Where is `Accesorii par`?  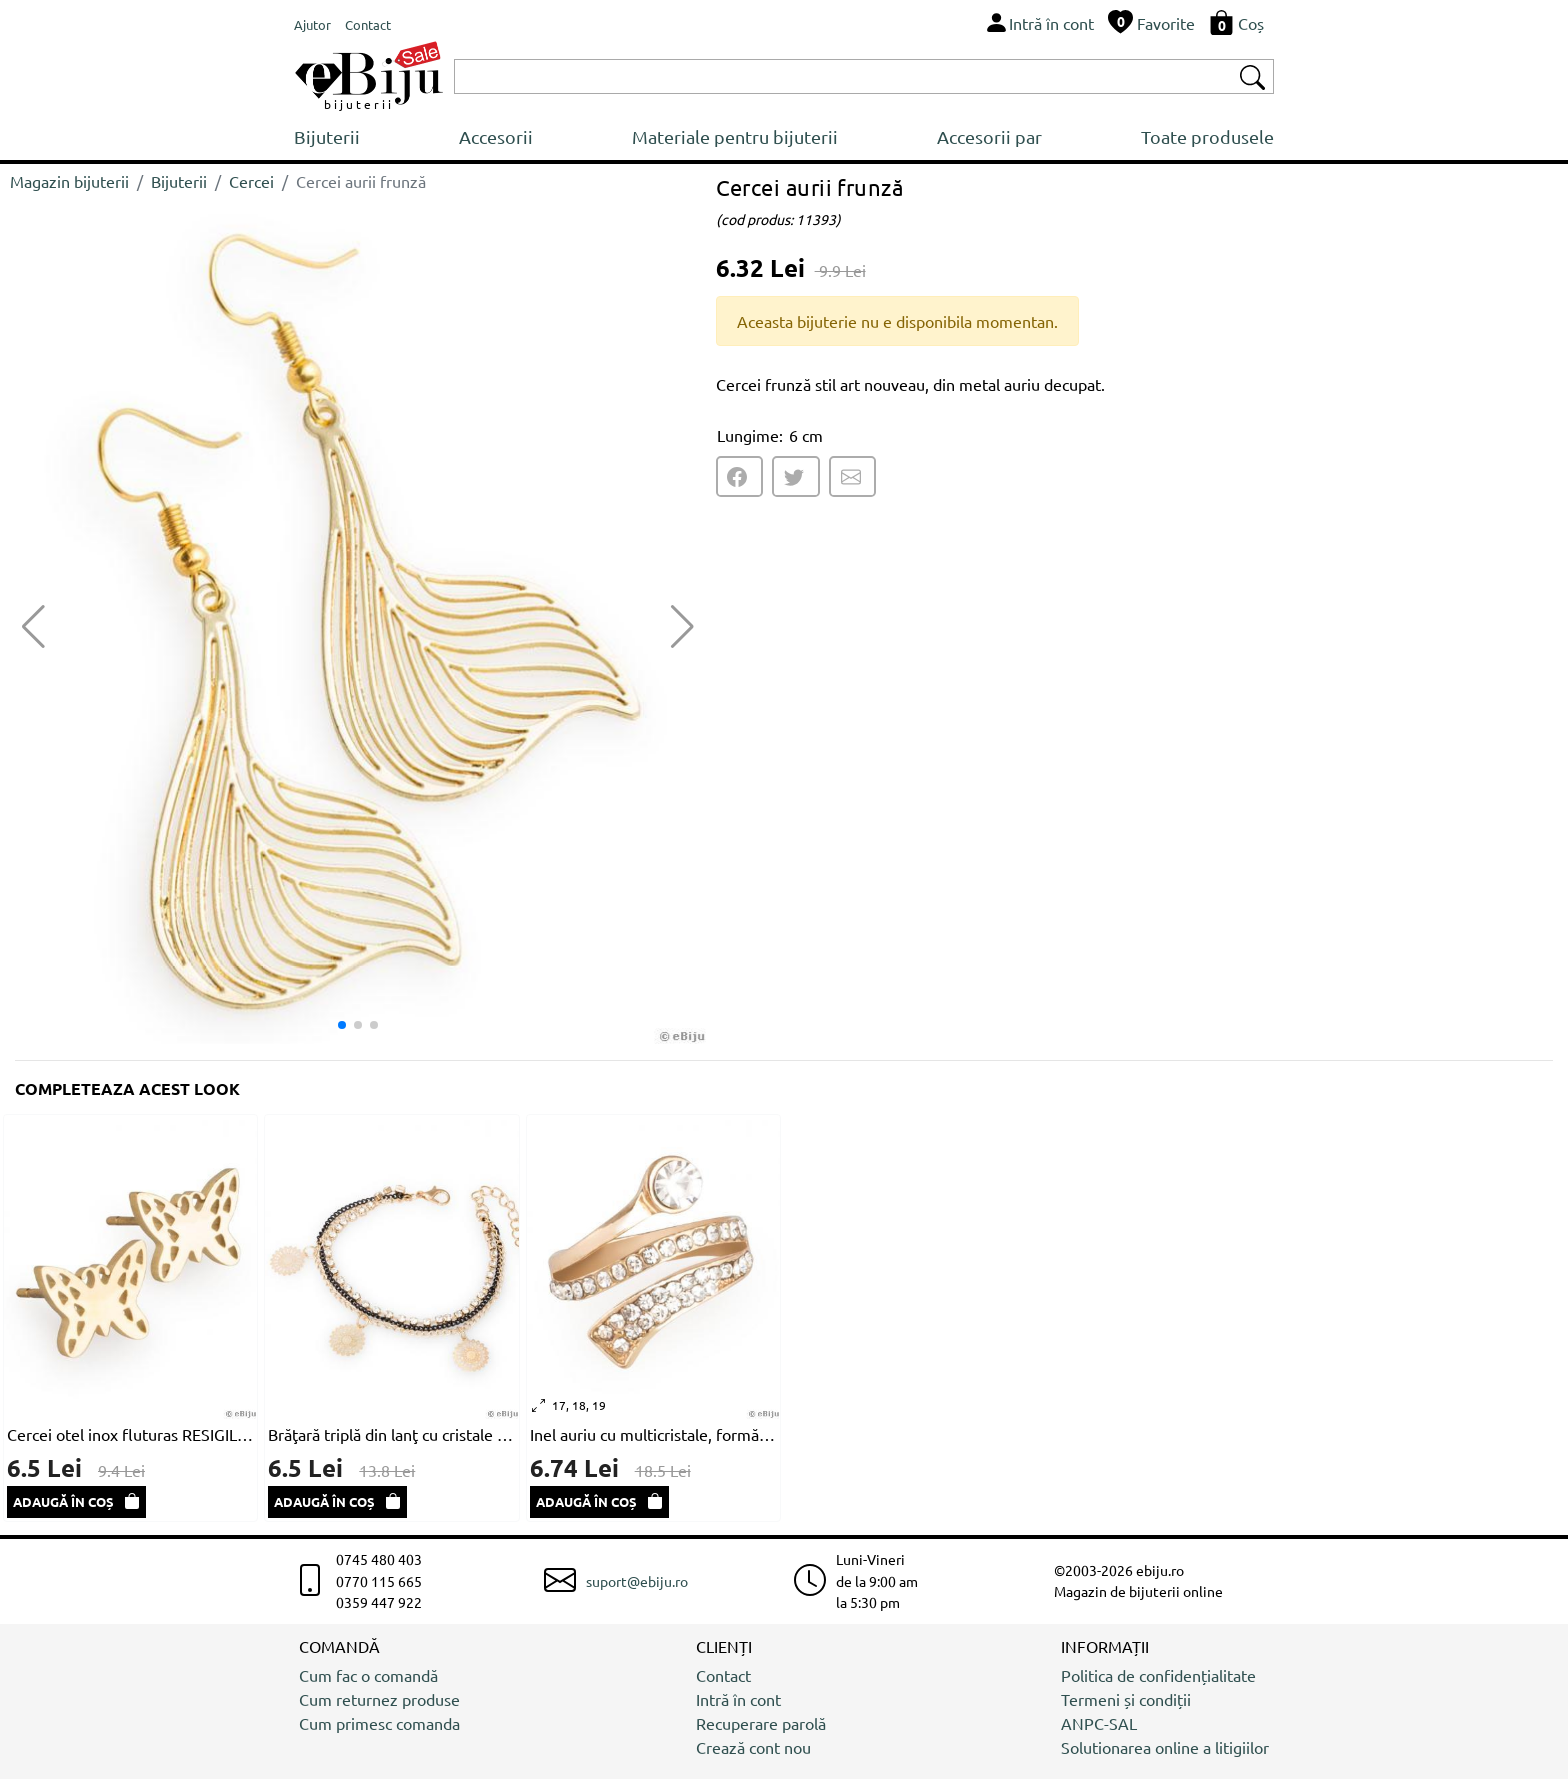 Accesorii par is located at coordinates (989, 136).